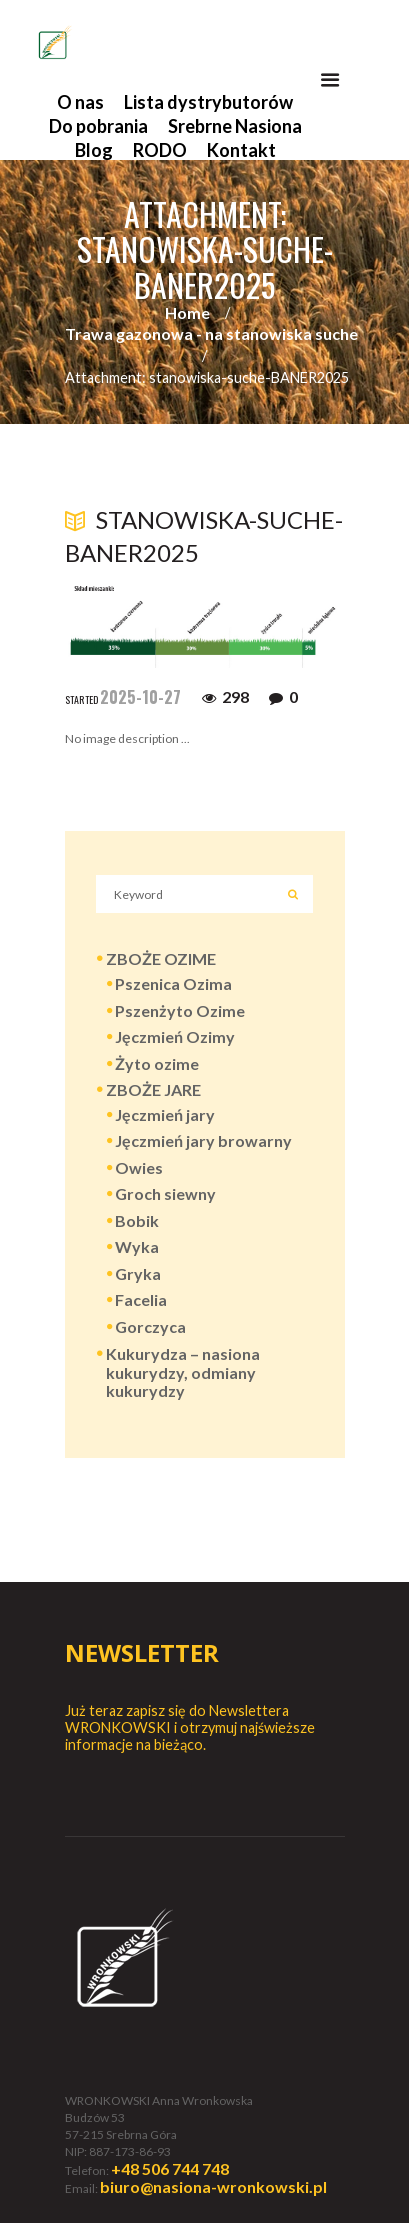  I want to click on Jęczmień jary browarny, so click(203, 1140).